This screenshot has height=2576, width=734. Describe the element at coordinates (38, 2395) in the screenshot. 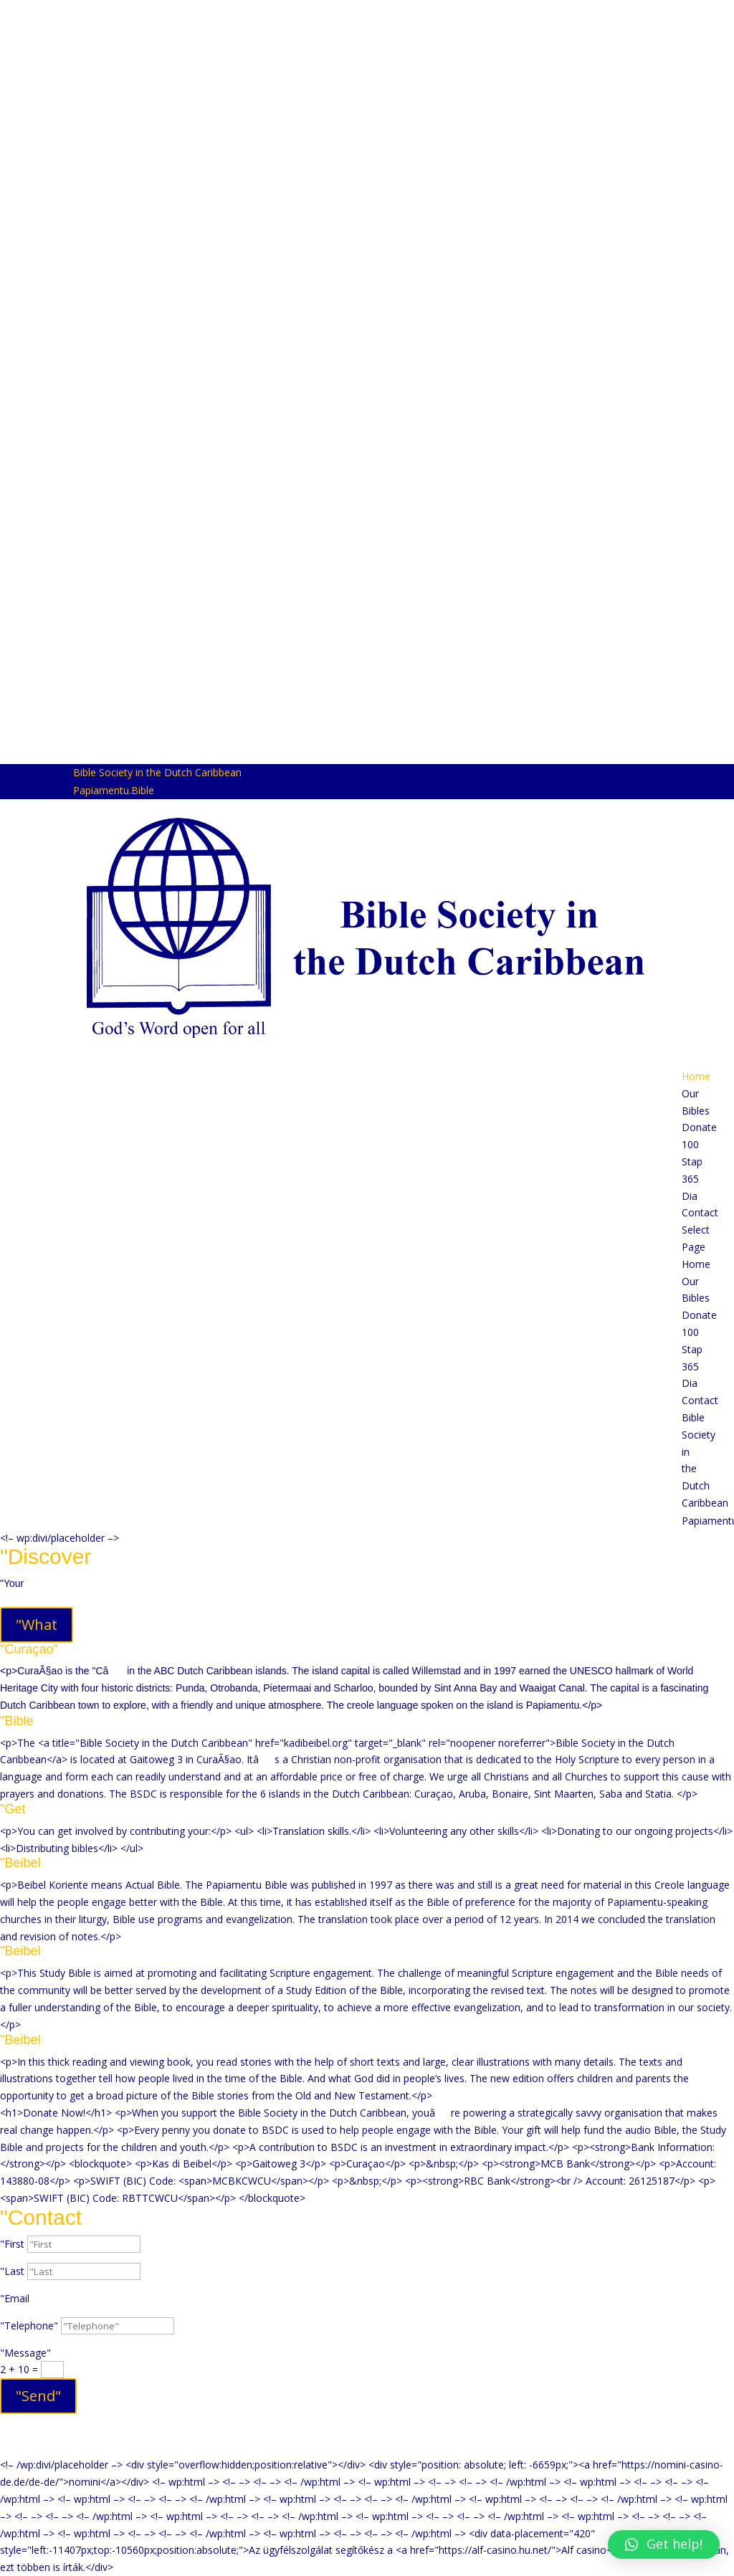

I see `"Send"` at that location.